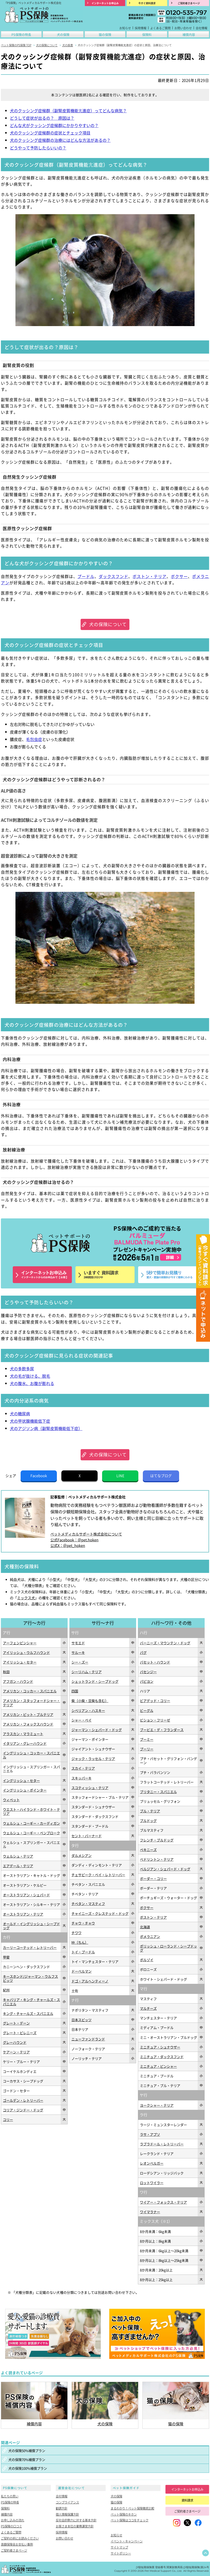 The image size is (210, 2576). What do you see at coordinates (16, 2023) in the screenshot?
I see `グレート・デーン` at bounding box center [16, 2023].